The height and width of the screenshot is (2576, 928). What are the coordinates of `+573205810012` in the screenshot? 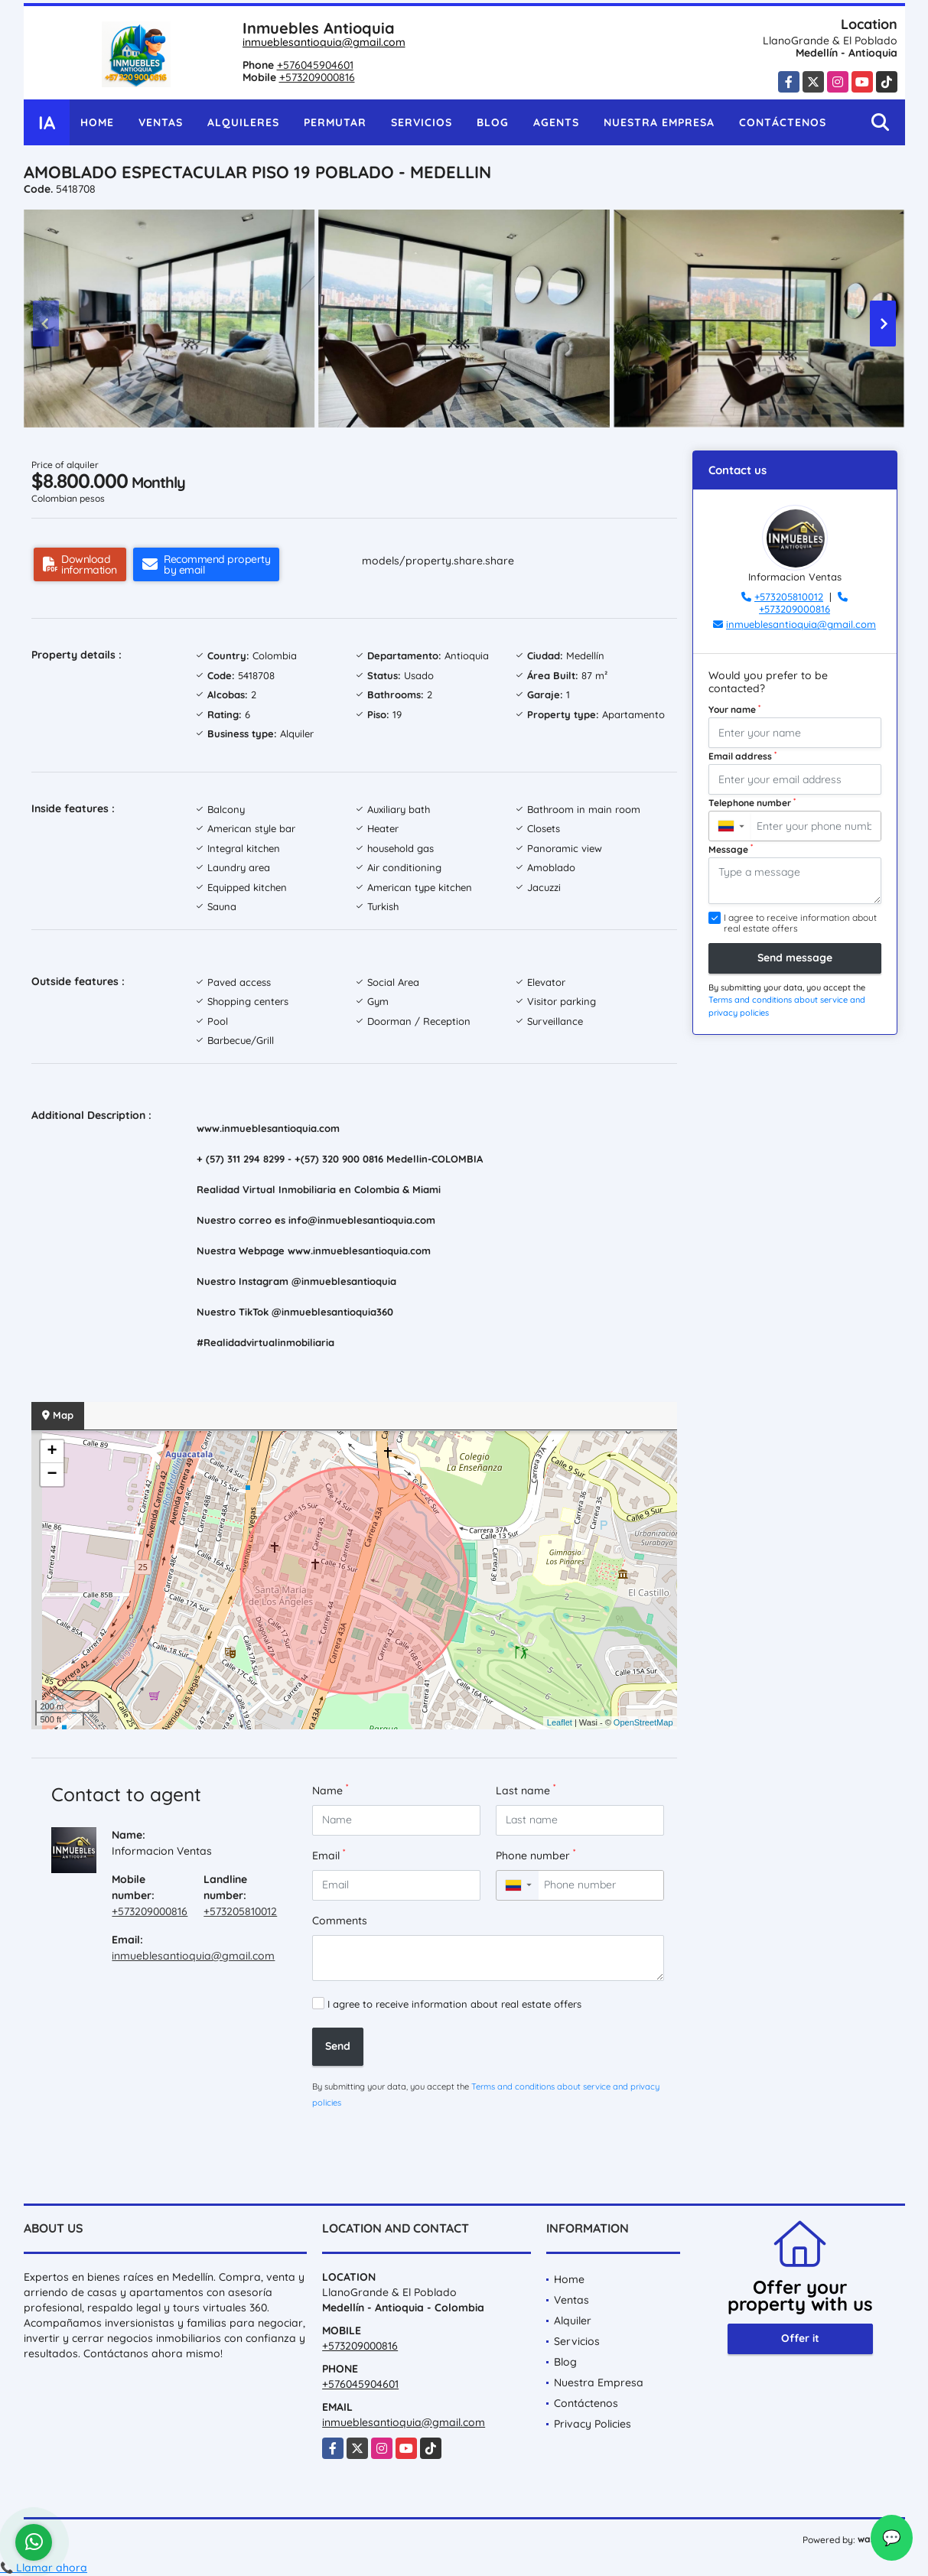 It's located at (240, 1911).